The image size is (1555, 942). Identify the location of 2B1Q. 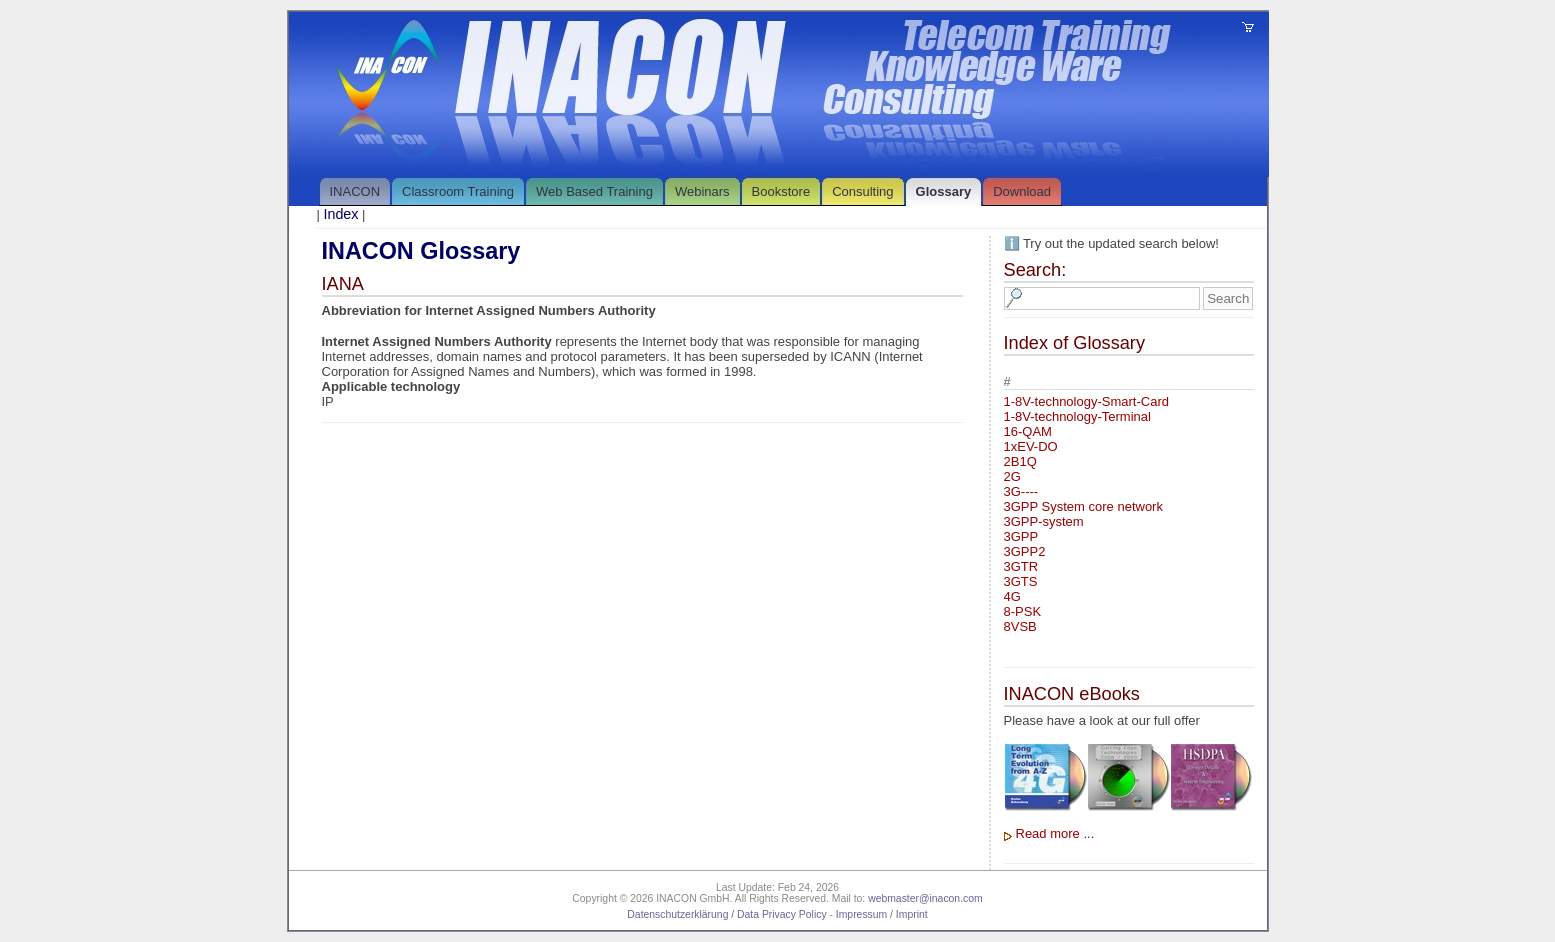
(1020, 461).